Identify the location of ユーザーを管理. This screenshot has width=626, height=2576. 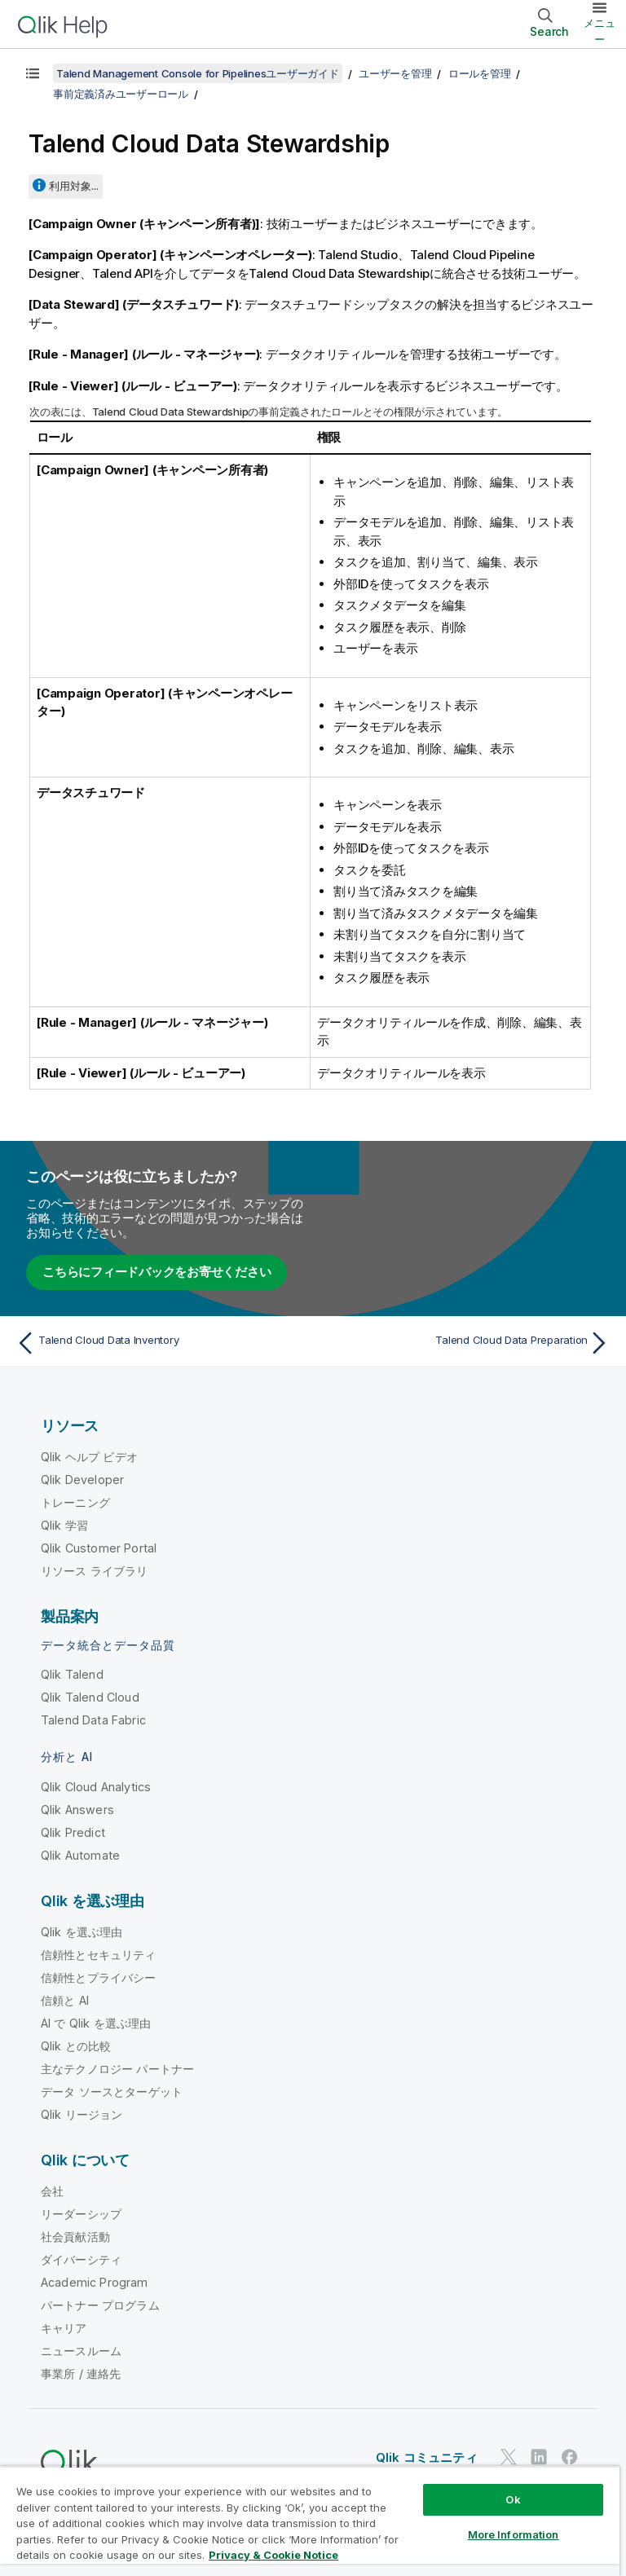
(395, 73).